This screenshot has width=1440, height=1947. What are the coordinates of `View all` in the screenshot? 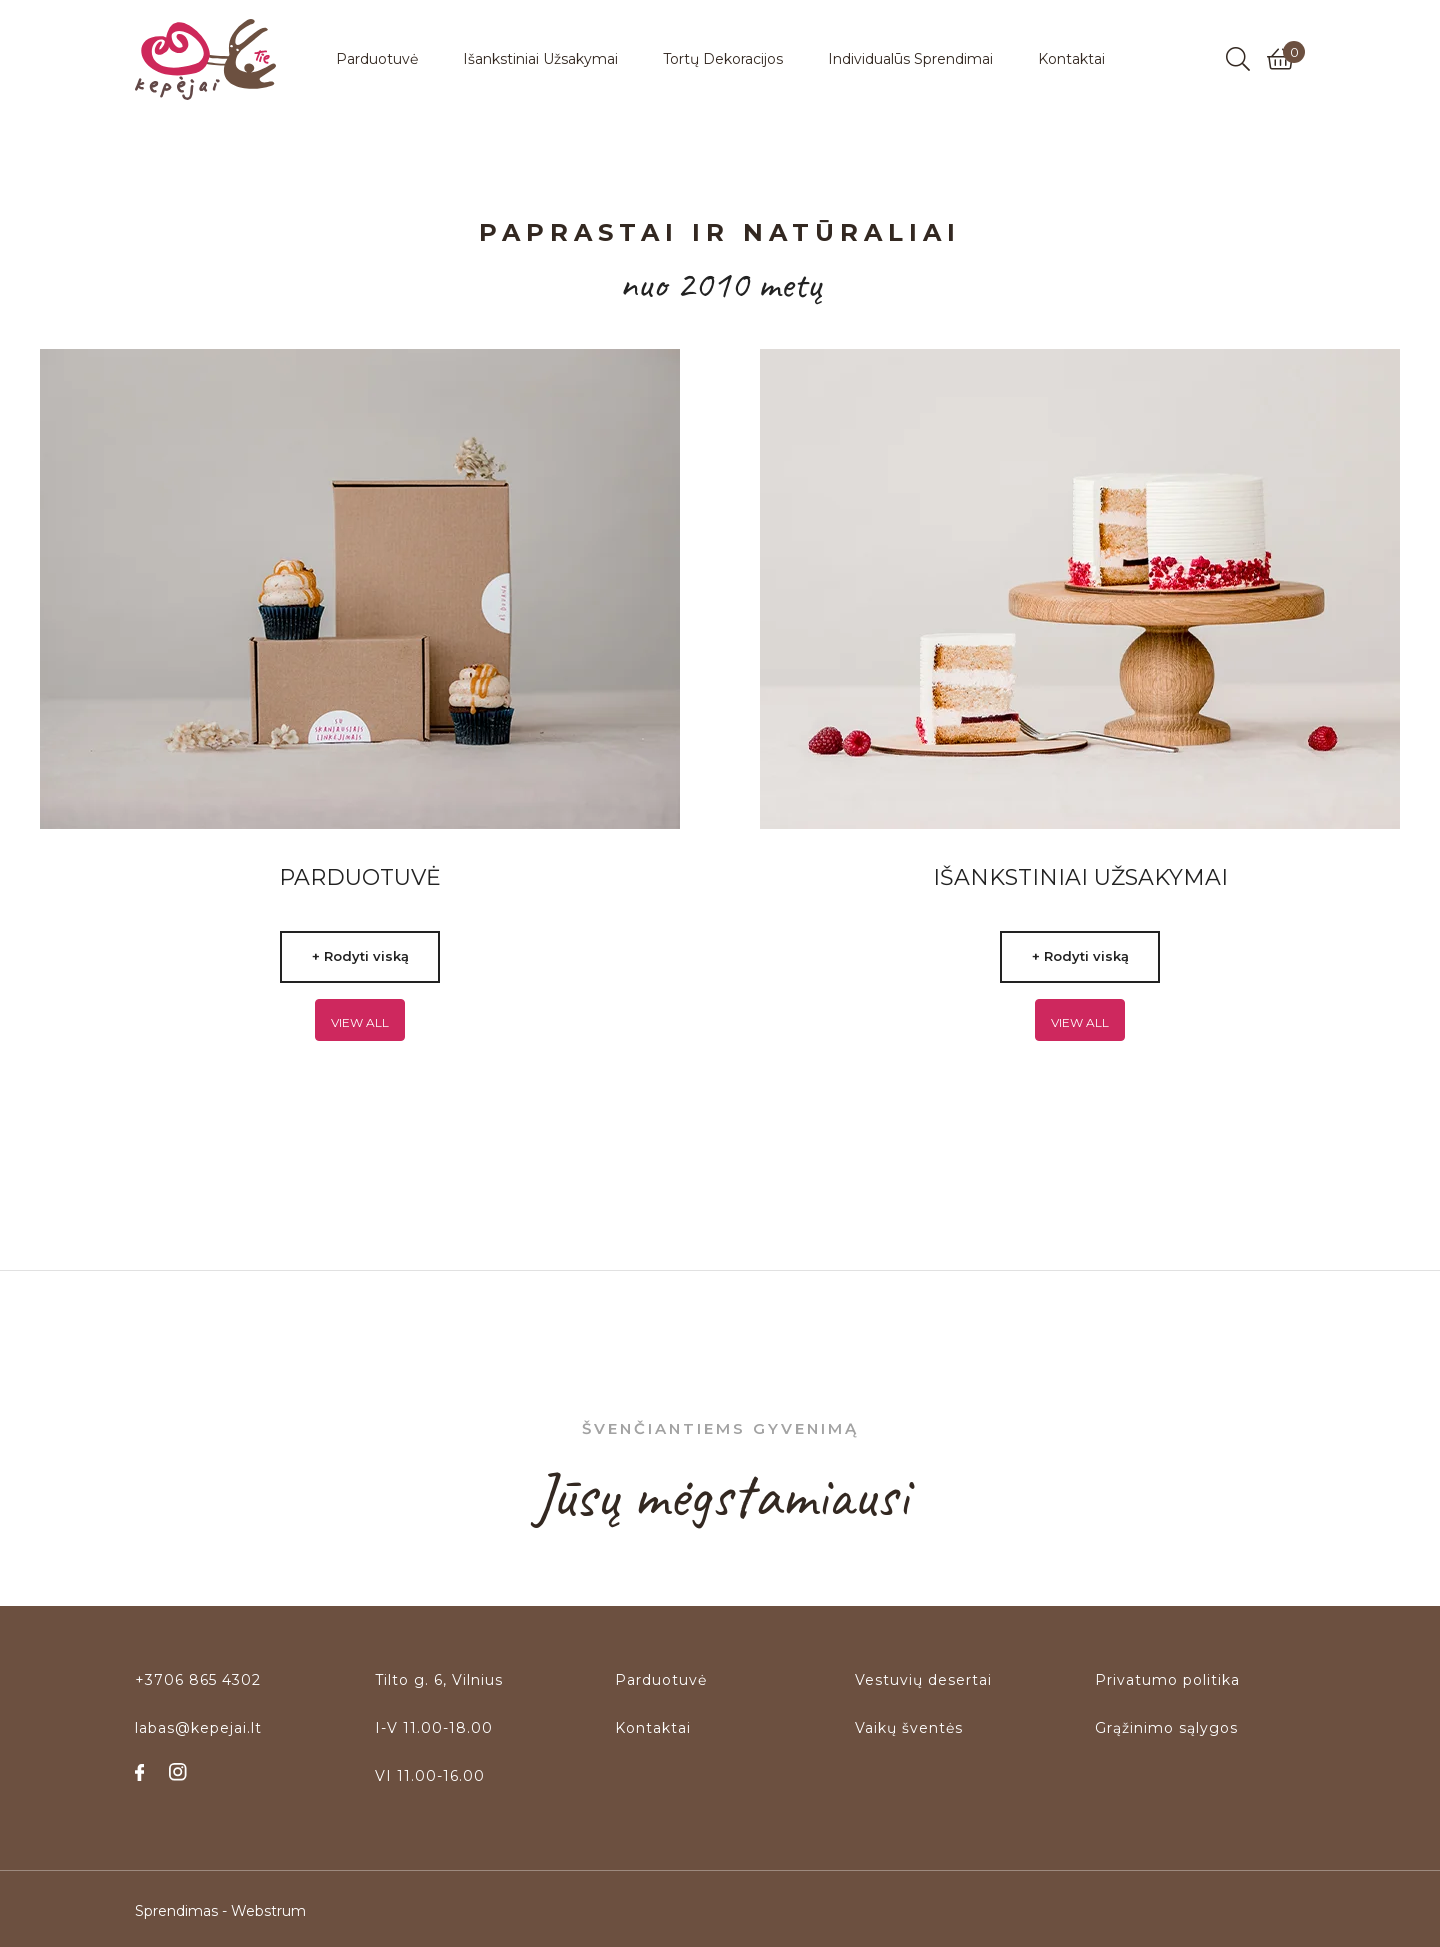 It's located at (360, 1022).